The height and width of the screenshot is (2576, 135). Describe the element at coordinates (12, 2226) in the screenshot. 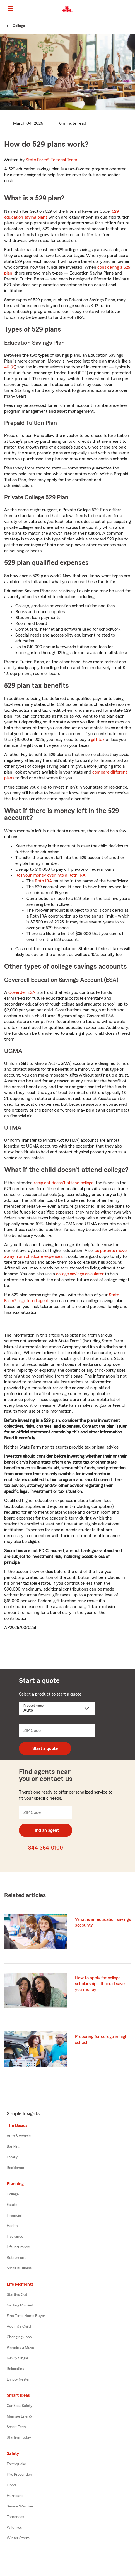

I see `Health` at that location.